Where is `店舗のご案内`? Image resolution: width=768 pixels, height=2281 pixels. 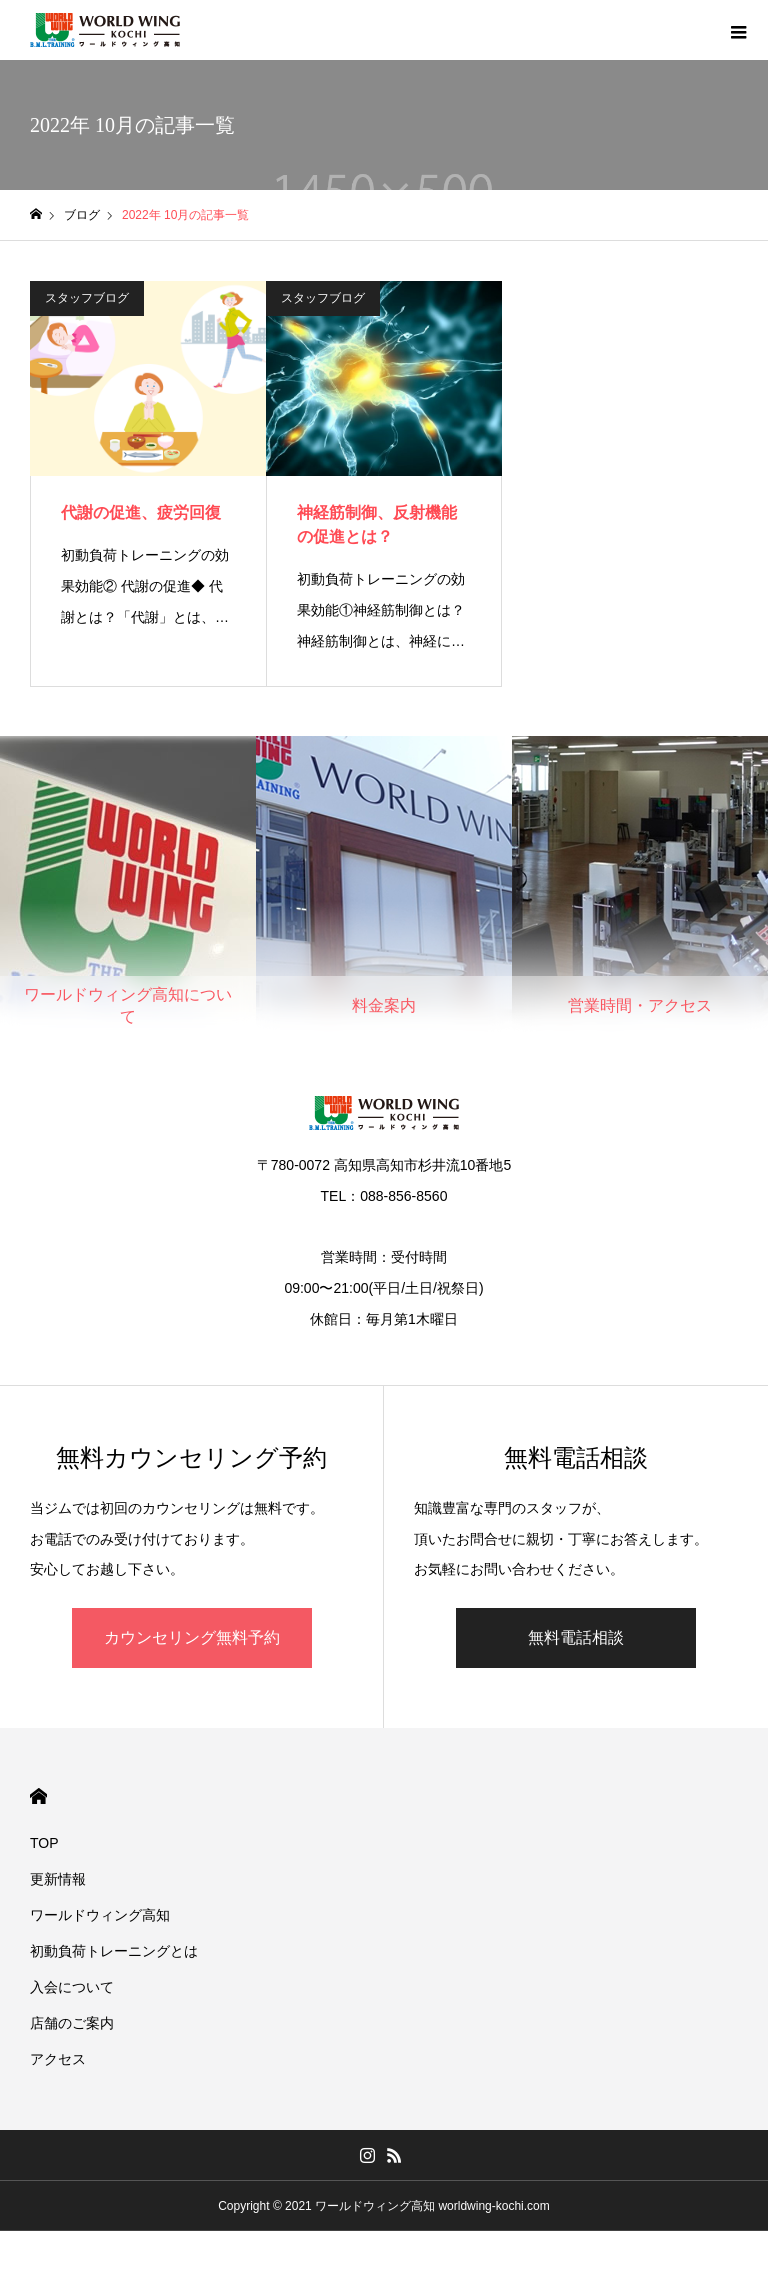 店舗のご案内 is located at coordinates (72, 2023).